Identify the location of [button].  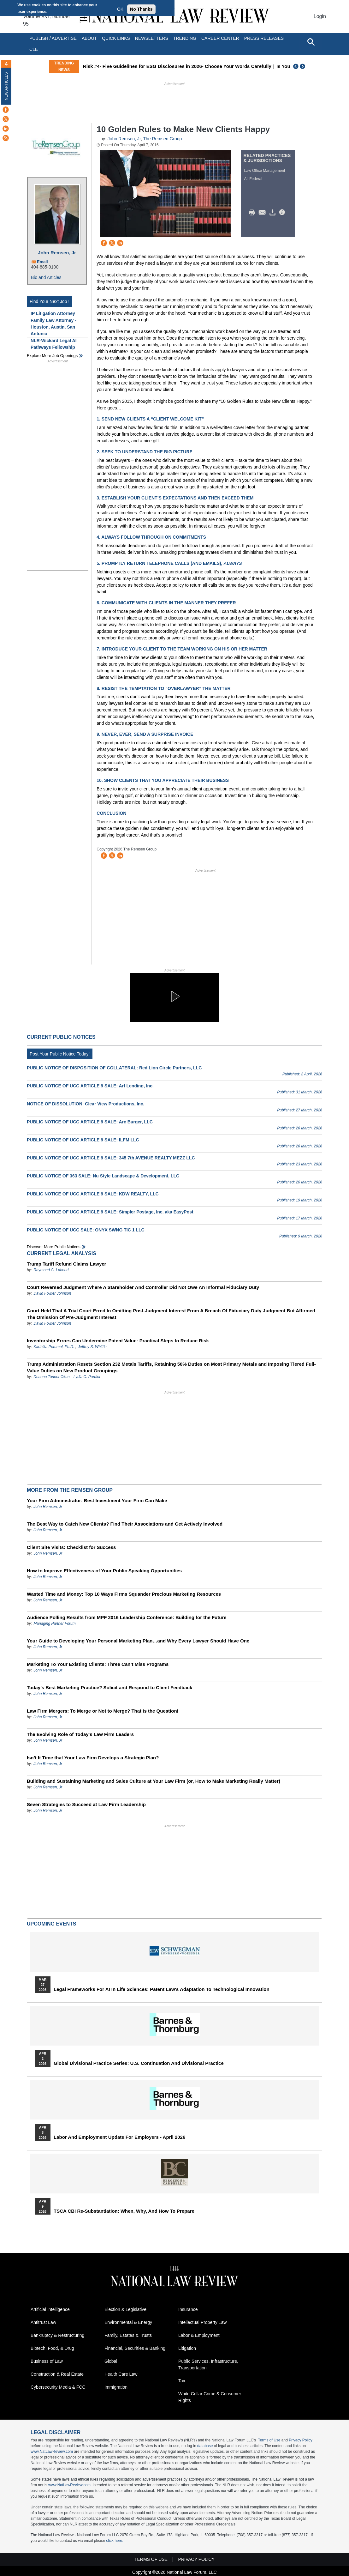
(174, 996).